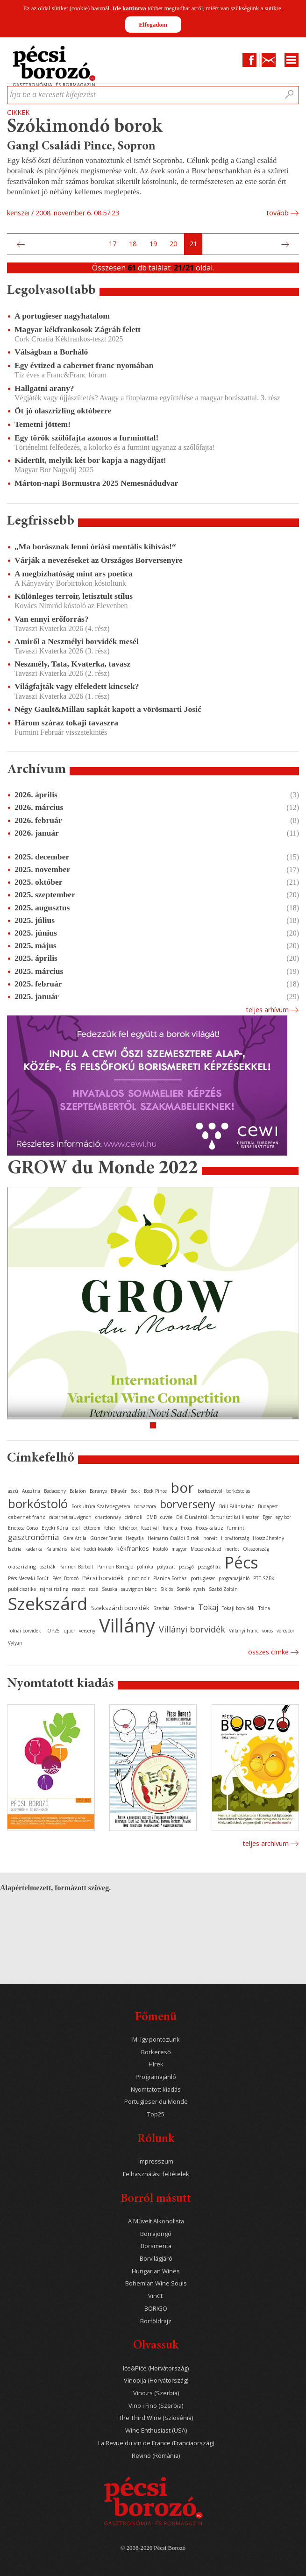 This screenshot has width=306, height=2576. I want to click on vörösbor, so click(285, 1630).